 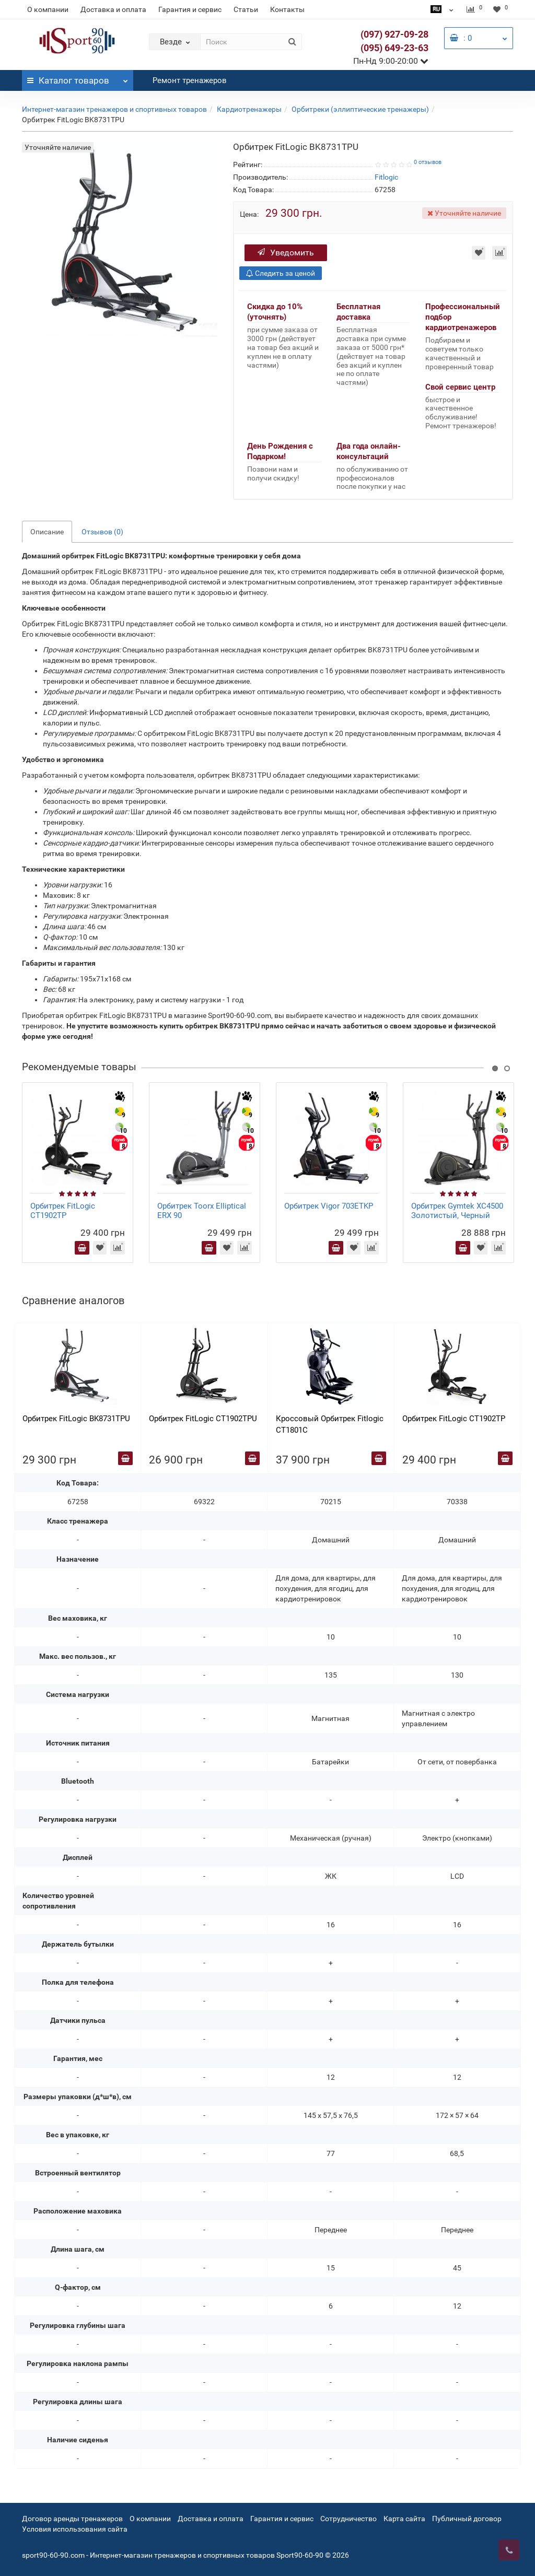 I want to click on Каталог, so click(x=77, y=78).